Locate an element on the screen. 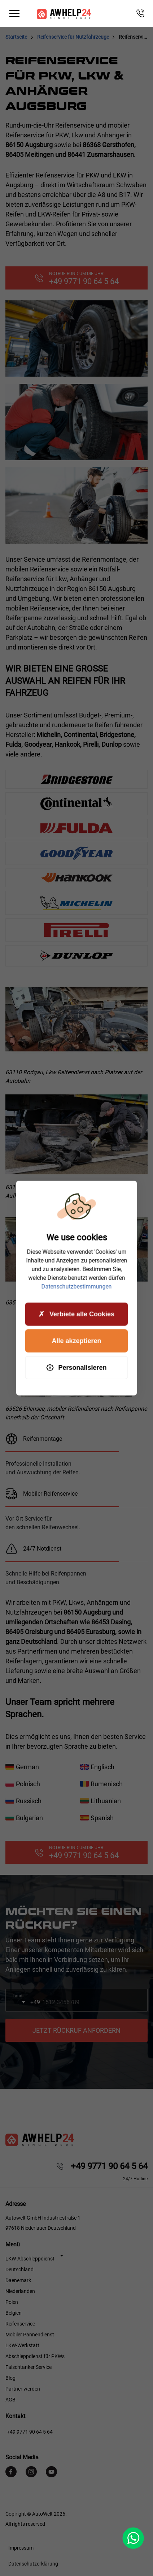 The width and height of the screenshot is (153, 2576). Belgien is located at coordinates (13, 2313).